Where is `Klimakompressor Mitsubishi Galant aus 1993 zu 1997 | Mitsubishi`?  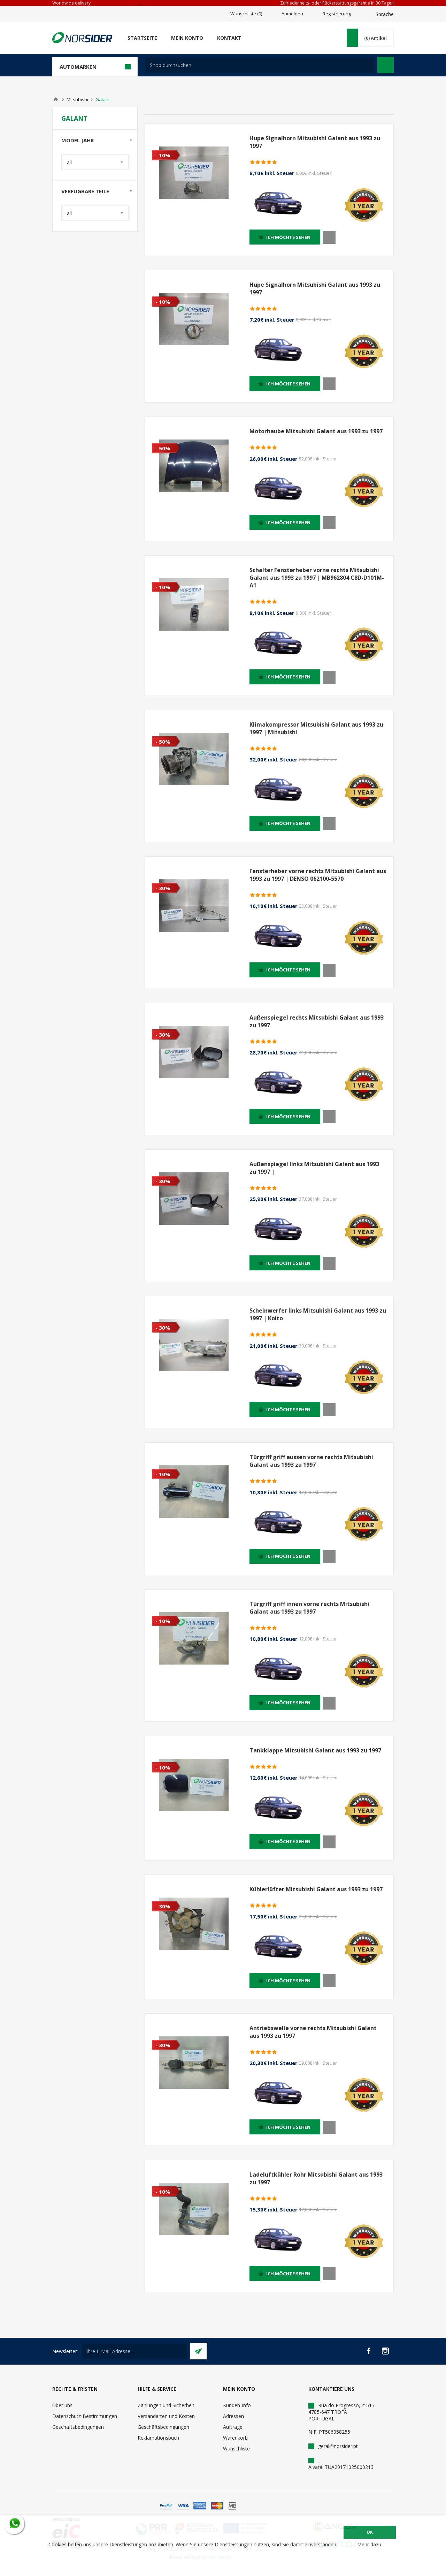 Klimakompressor Mitsubishi Galant aus 1993 zu 1997 | Mitsubishi is located at coordinates (316, 728).